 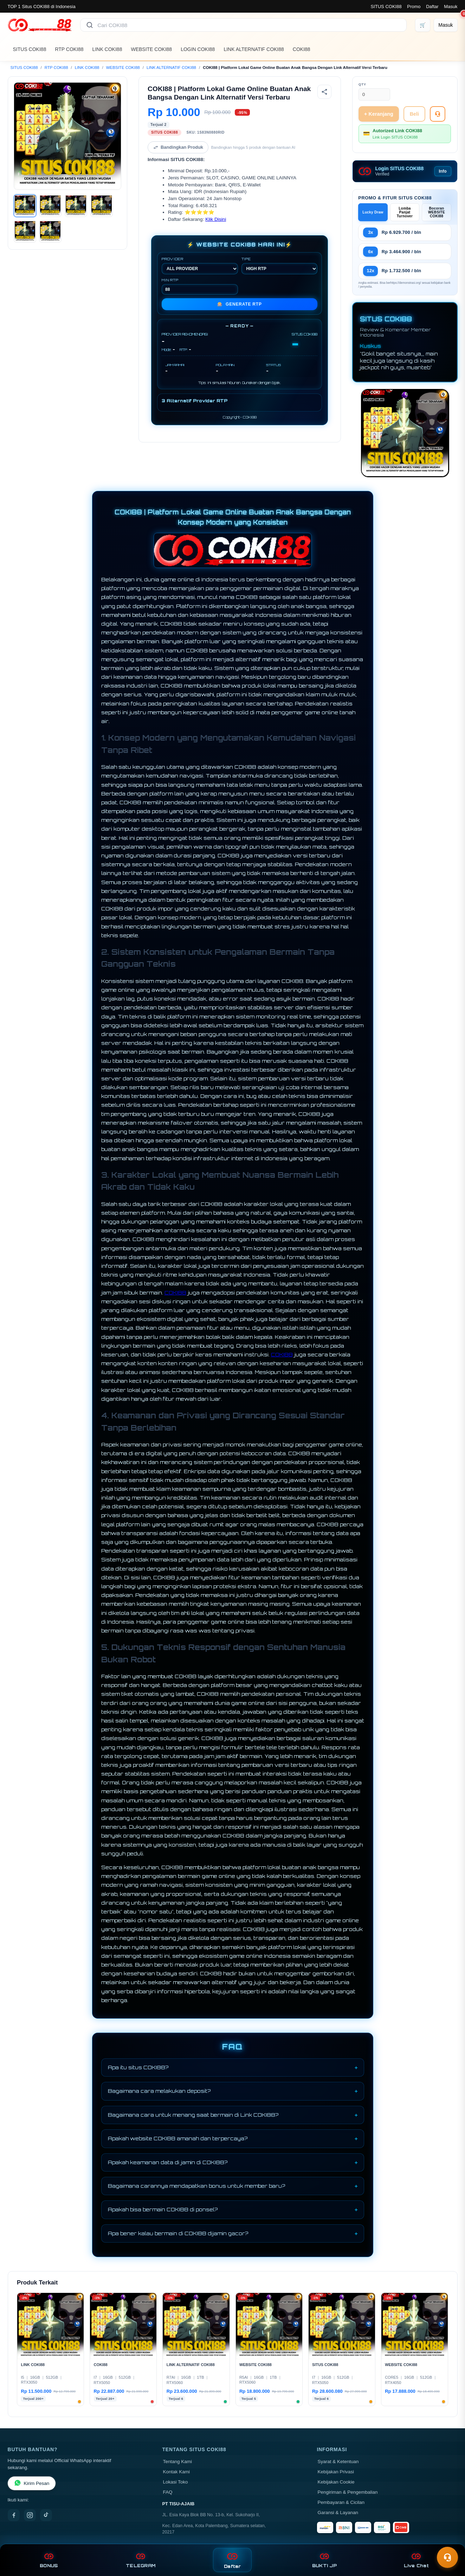 What do you see at coordinates (338, 2461) in the screenshot?
I see `Syarat & Ketentuan` at bounding box center [338, 2461].